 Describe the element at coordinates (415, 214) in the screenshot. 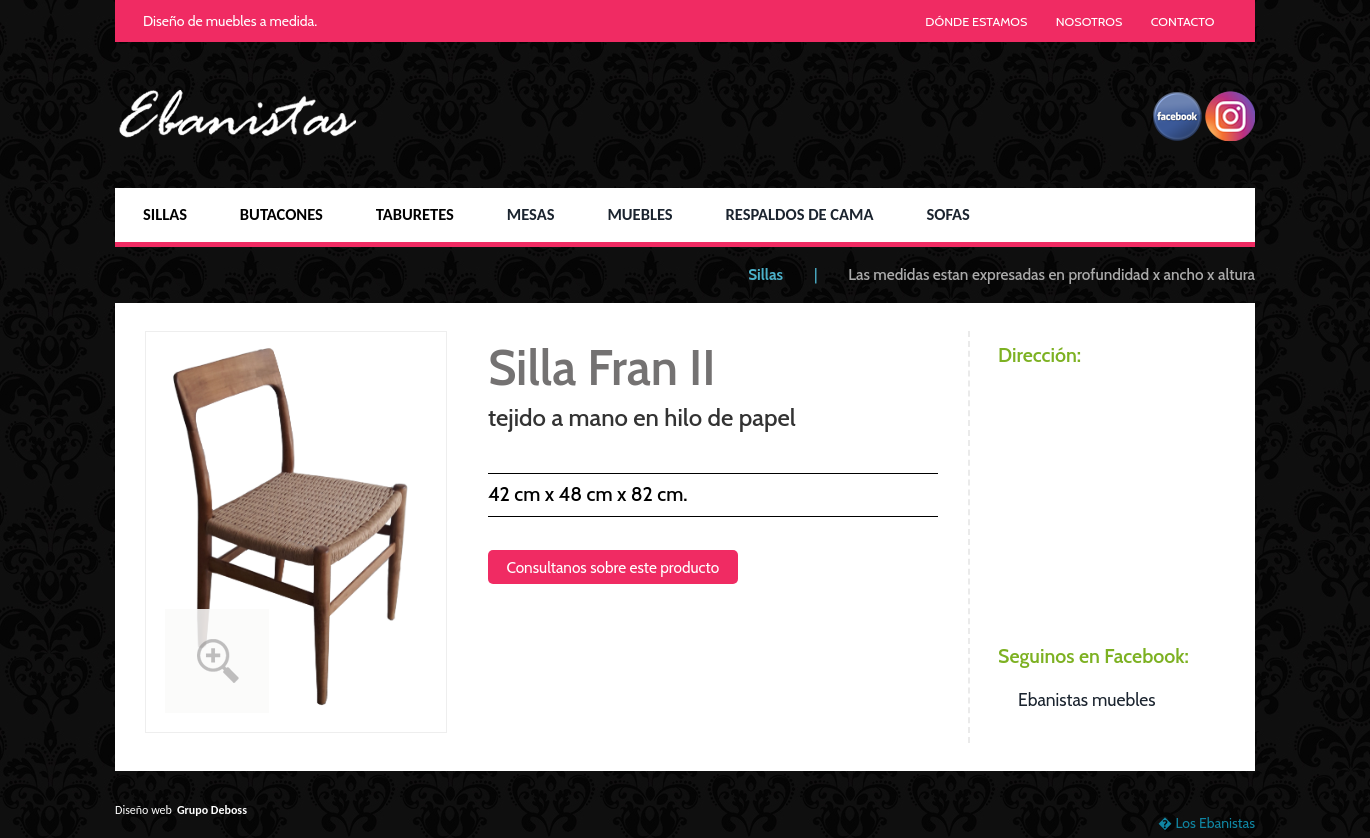

I see `TABURETES` at that location.